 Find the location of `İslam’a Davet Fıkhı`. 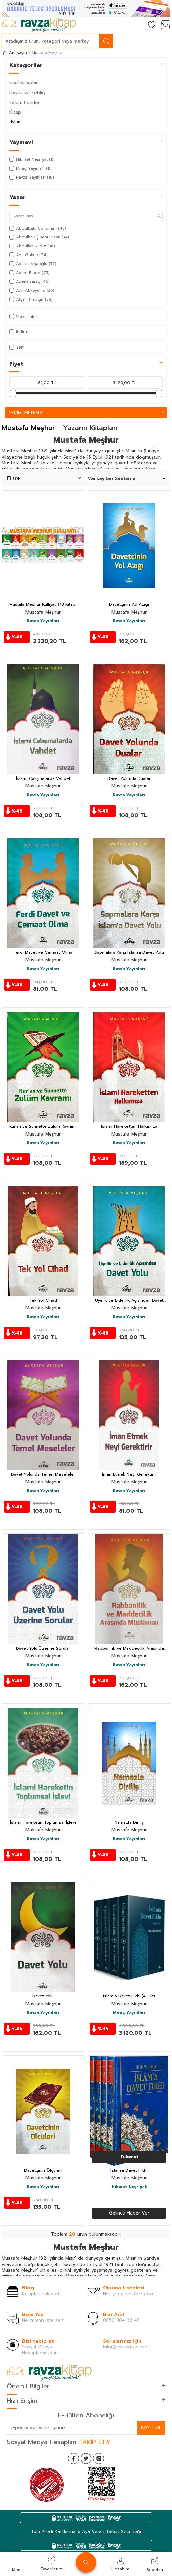

İslam’a Davet Fıkhı is located at coordinates (129, 2170).